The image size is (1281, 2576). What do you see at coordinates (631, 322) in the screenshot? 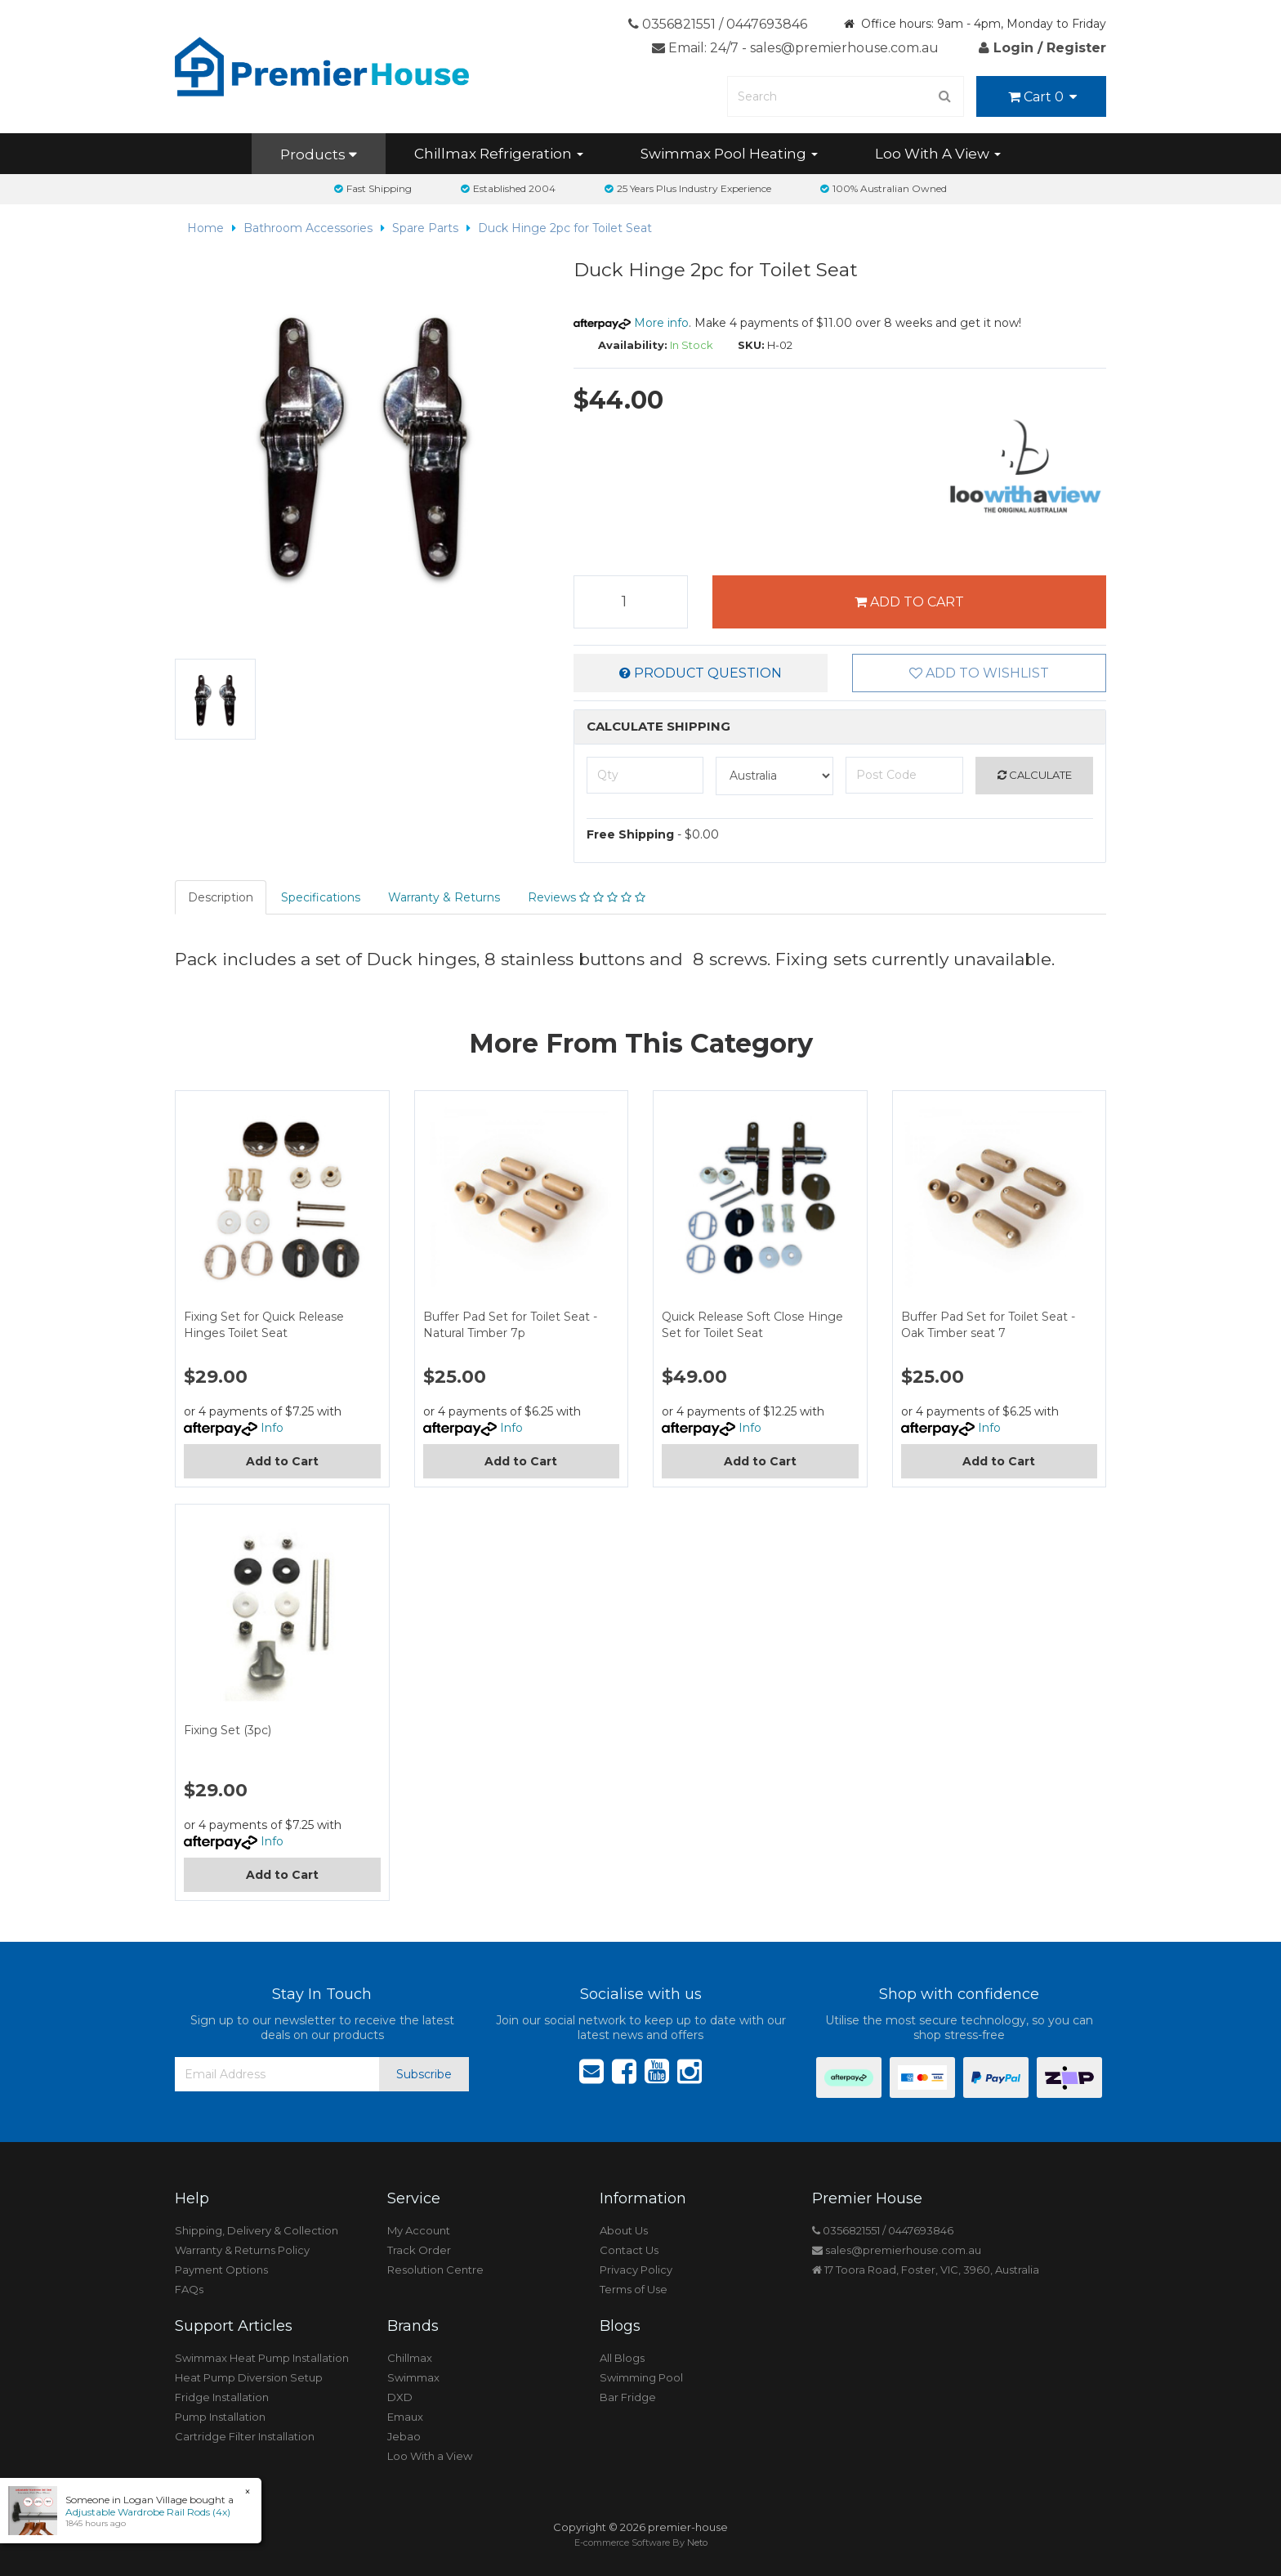
I see `More info` at bounding box center [631, 322].